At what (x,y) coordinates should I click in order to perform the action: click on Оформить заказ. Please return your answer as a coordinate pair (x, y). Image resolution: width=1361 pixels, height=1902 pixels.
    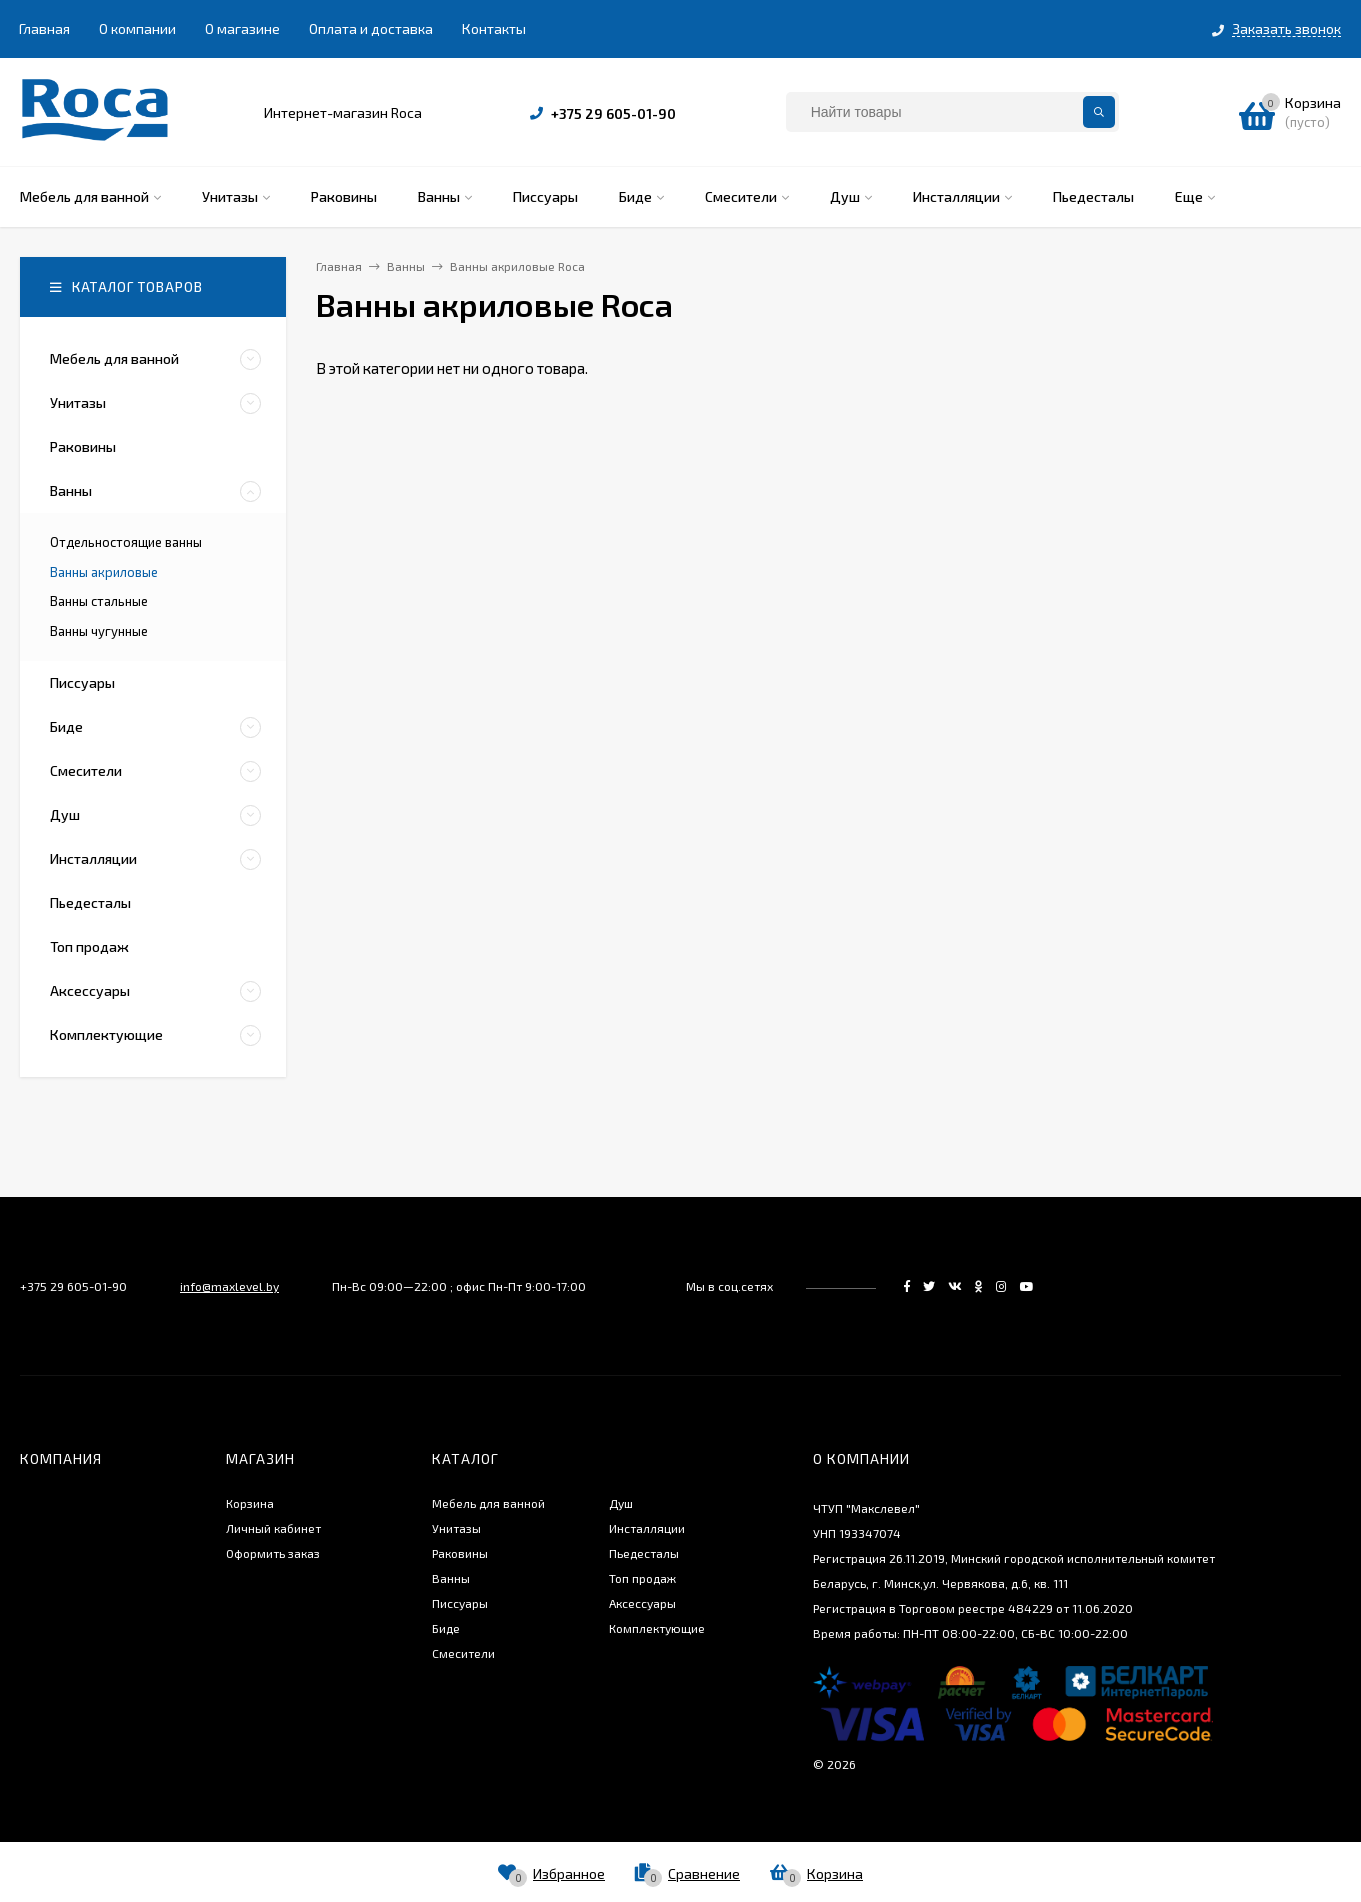
    Looking at the image, I should click on (273, 1553).